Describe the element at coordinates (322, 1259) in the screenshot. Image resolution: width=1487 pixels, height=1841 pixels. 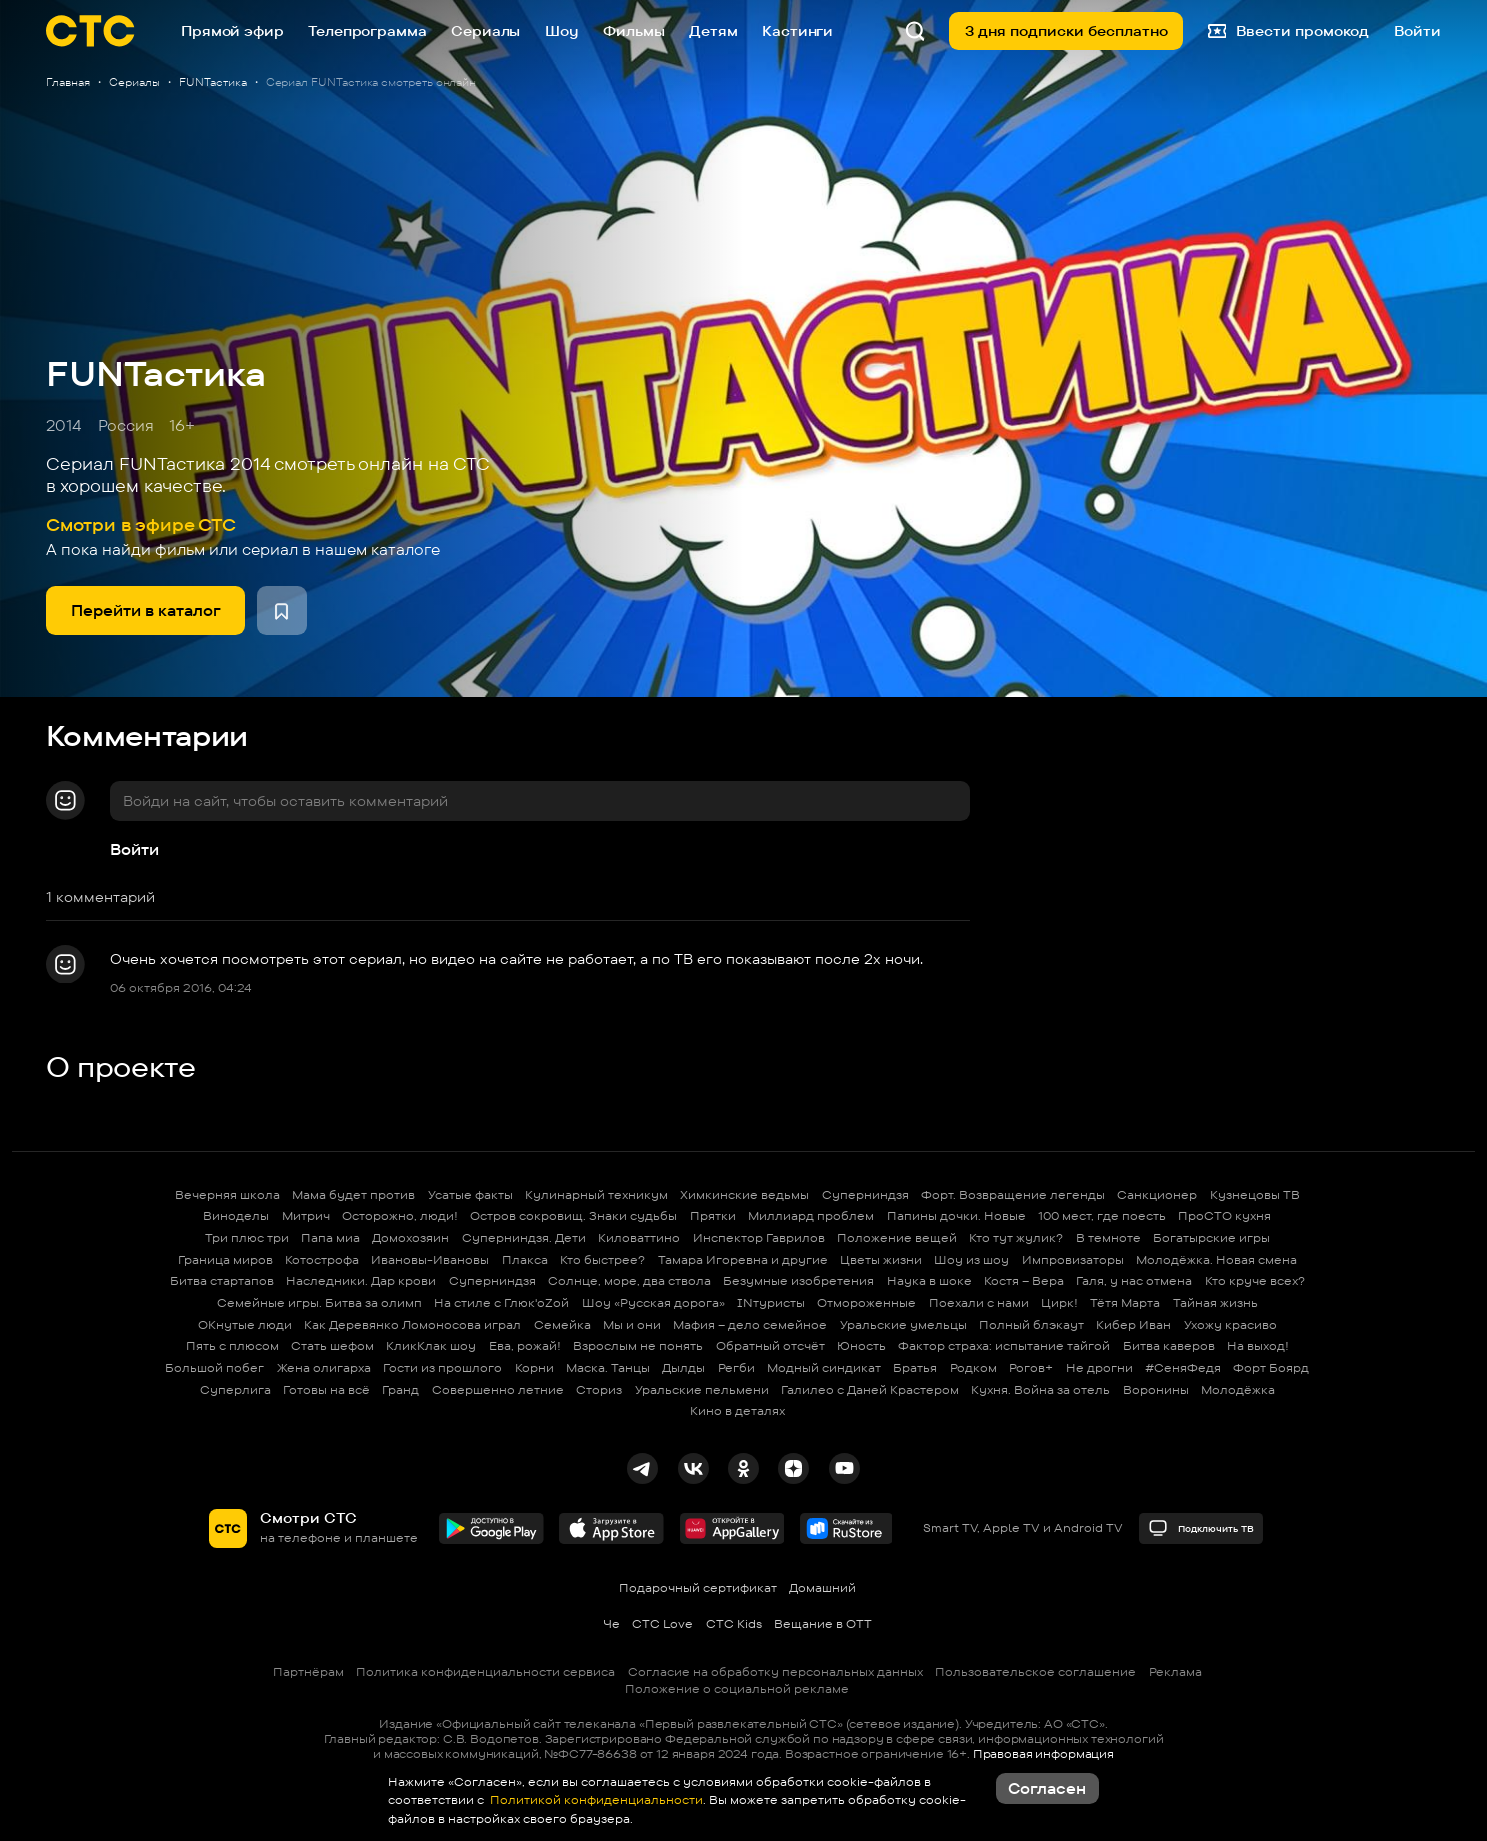
I see `Котострофа` at that location.